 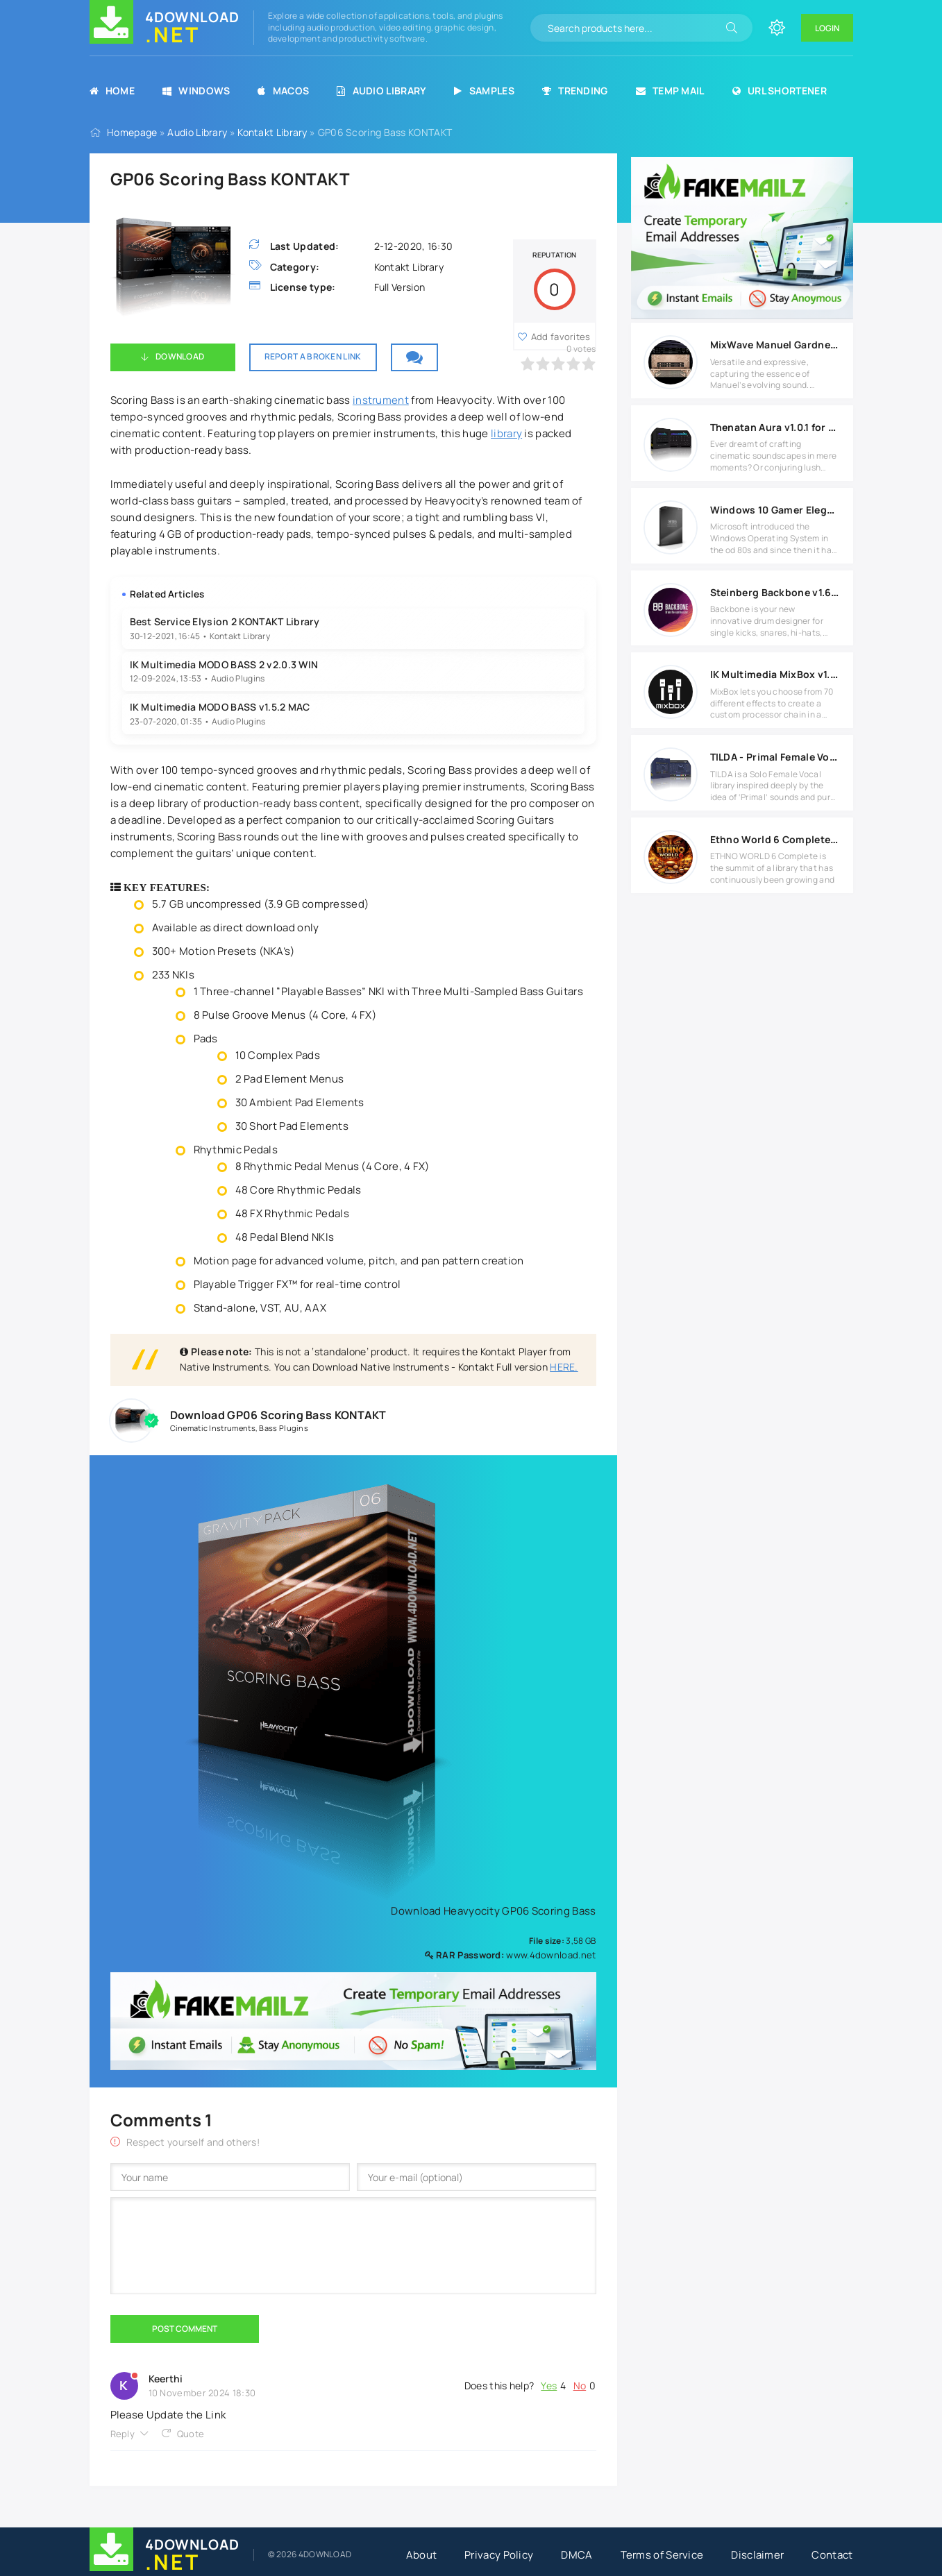 I want to click on library, so click(x=506, y=433).